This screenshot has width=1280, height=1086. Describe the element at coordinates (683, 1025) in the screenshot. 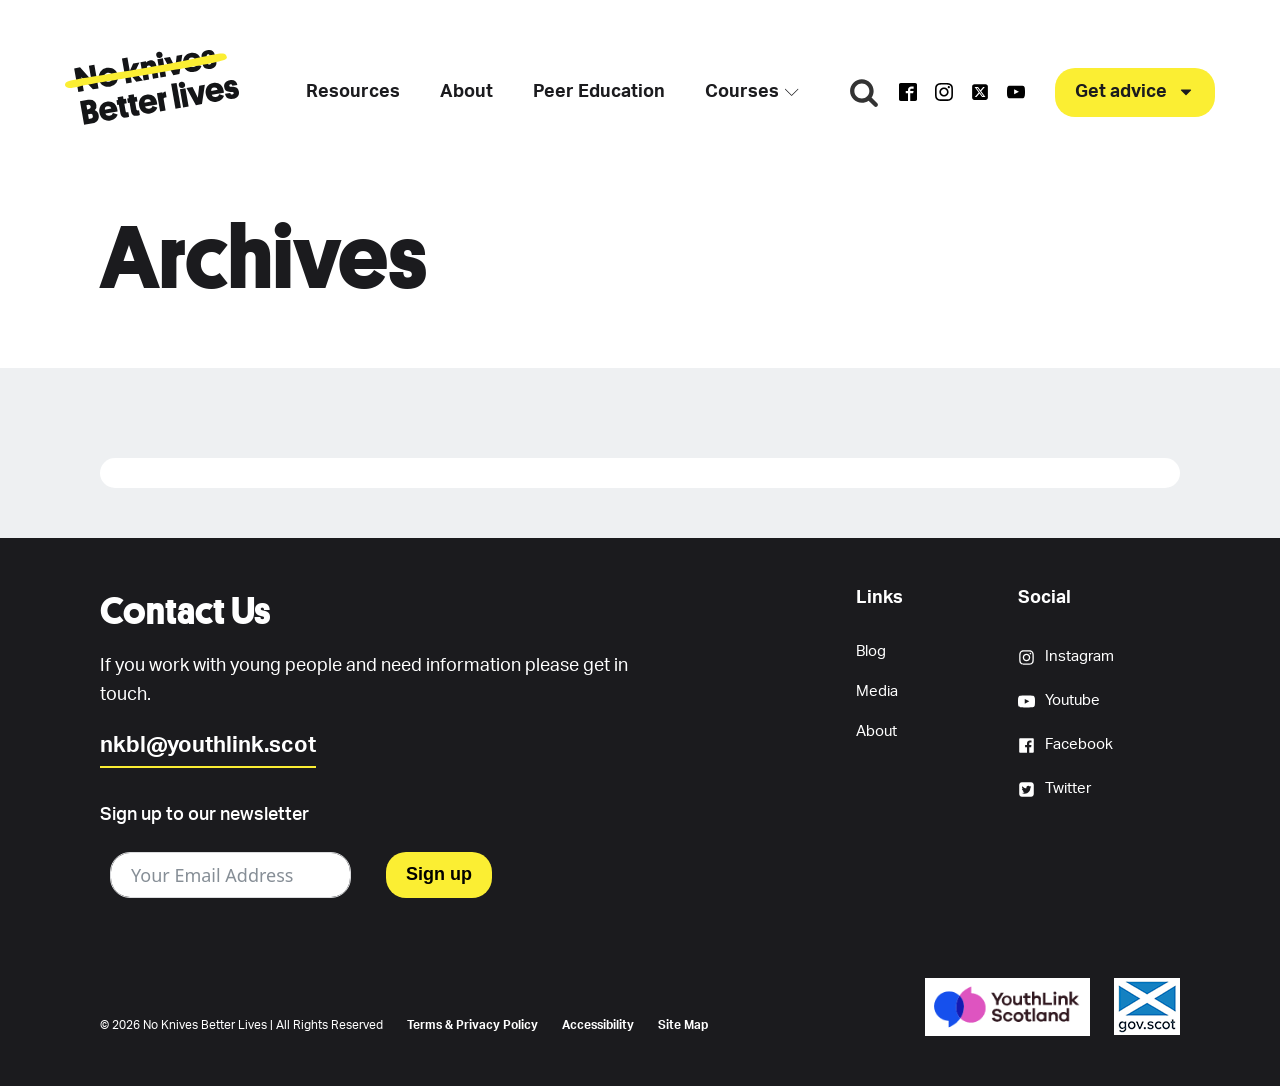

I see `Site Map` at that location.